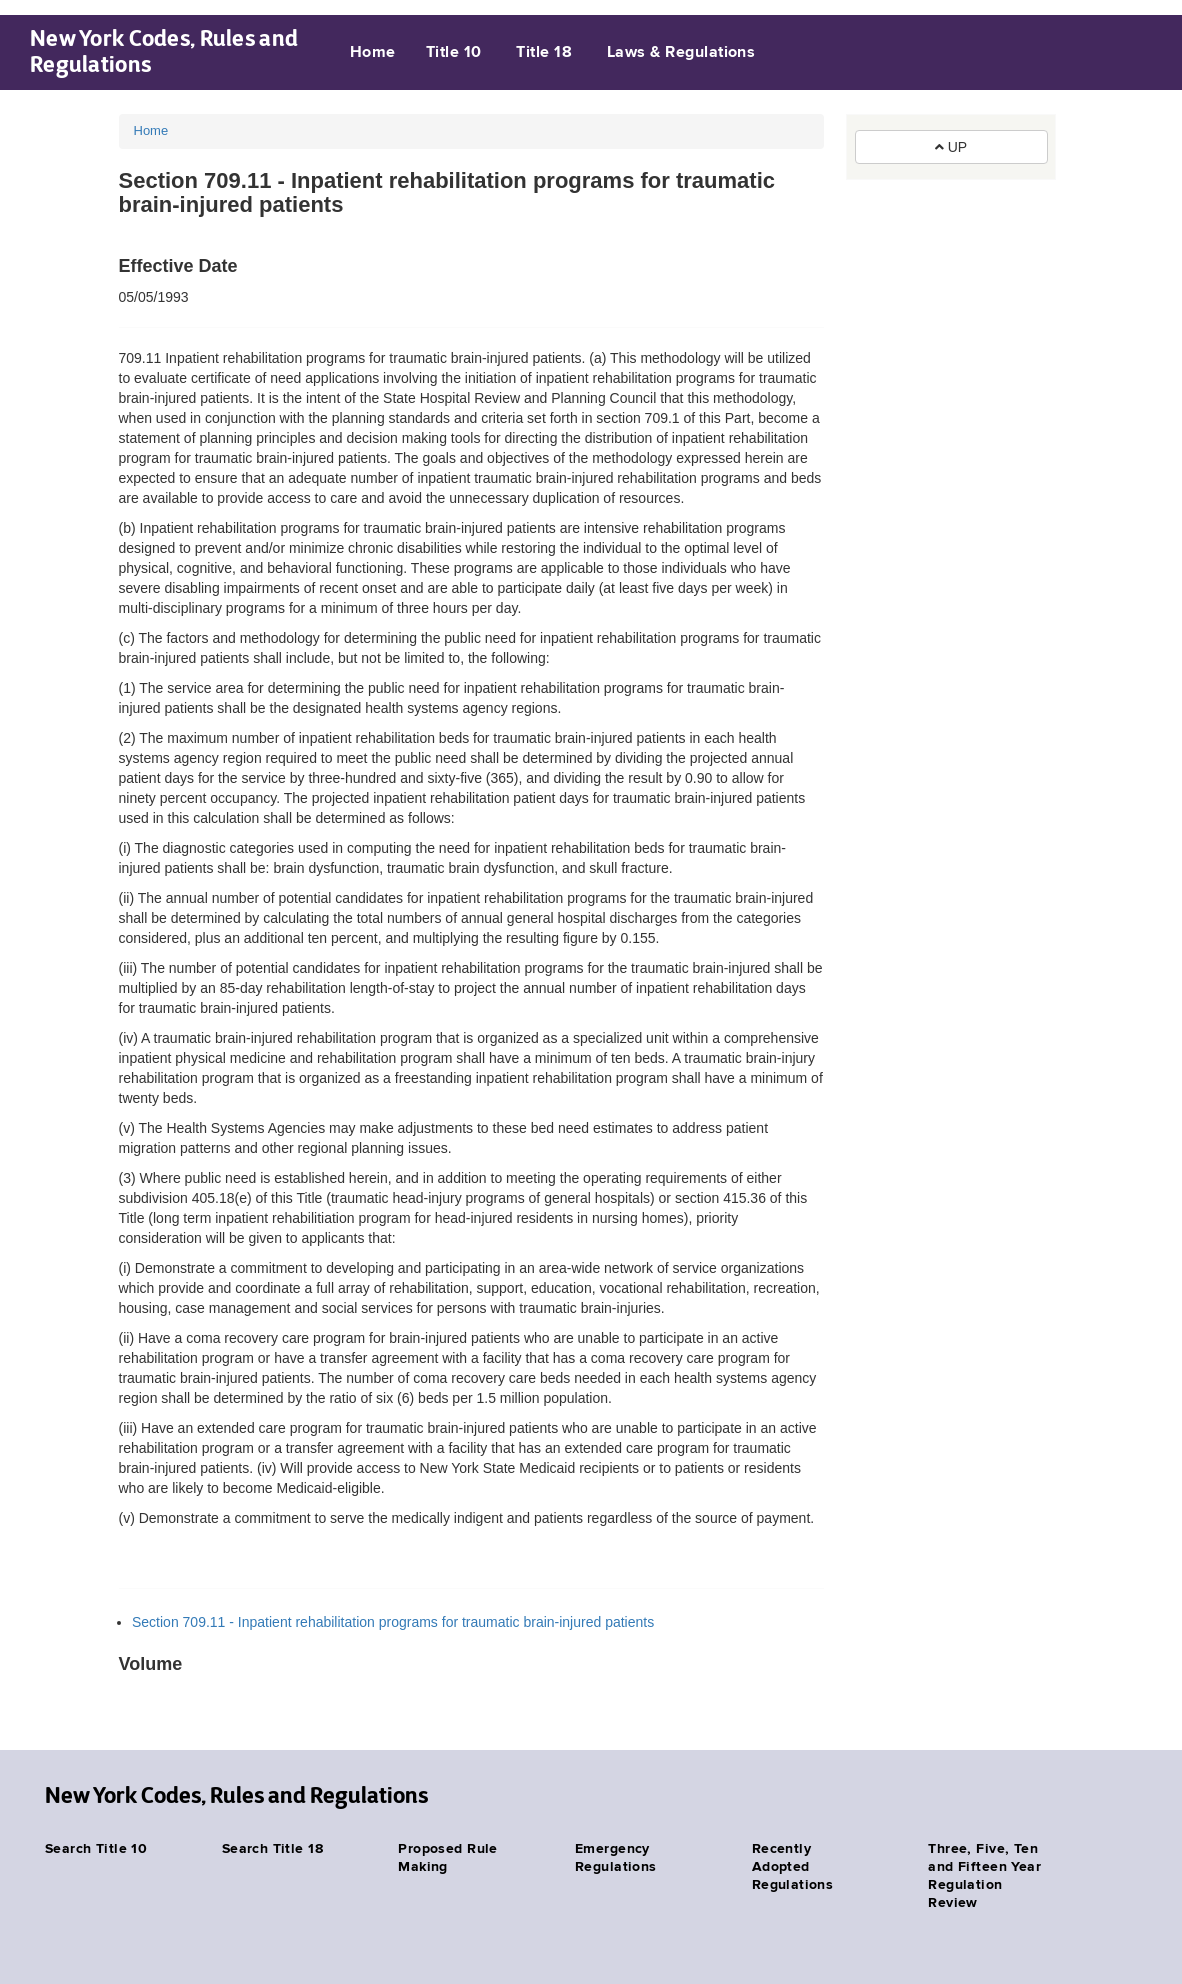  I want to click on Home, so click(373, 53).